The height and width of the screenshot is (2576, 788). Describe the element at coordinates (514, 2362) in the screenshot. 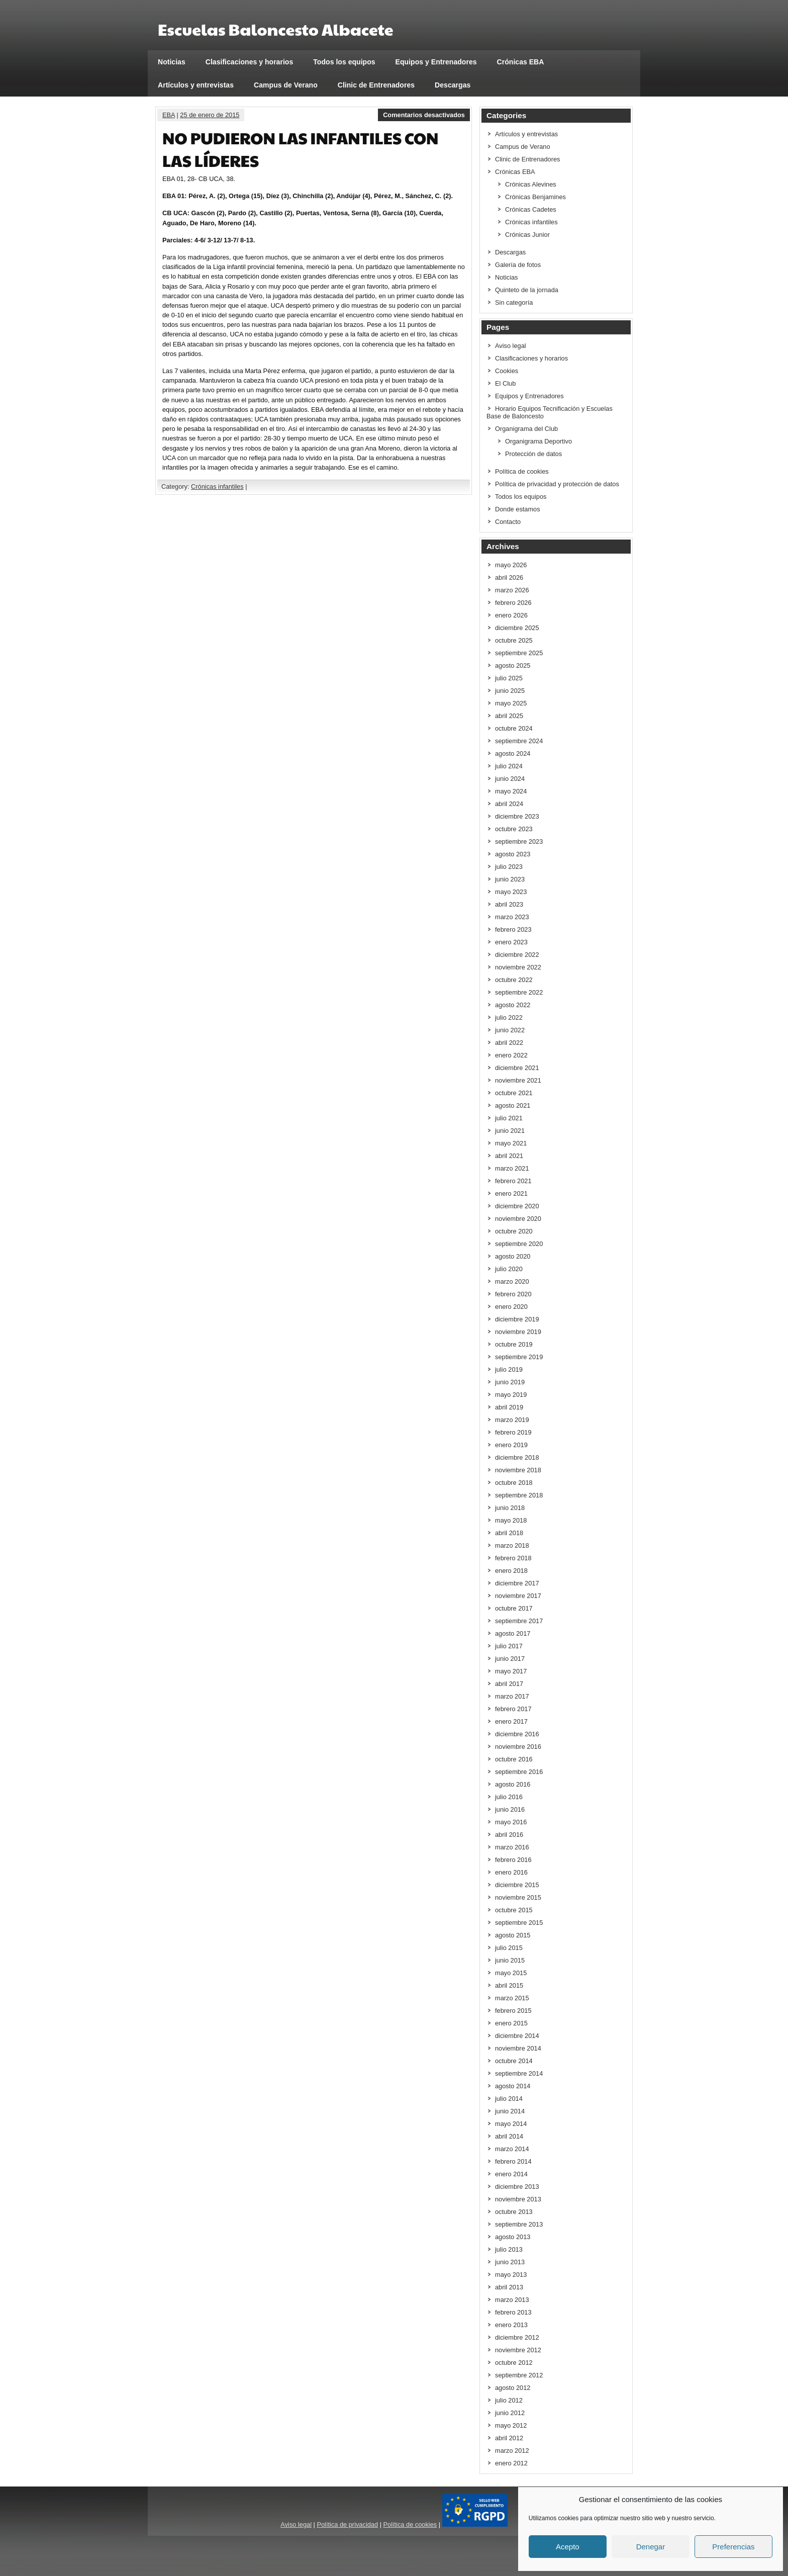

I see `octubre 2012` at that location.